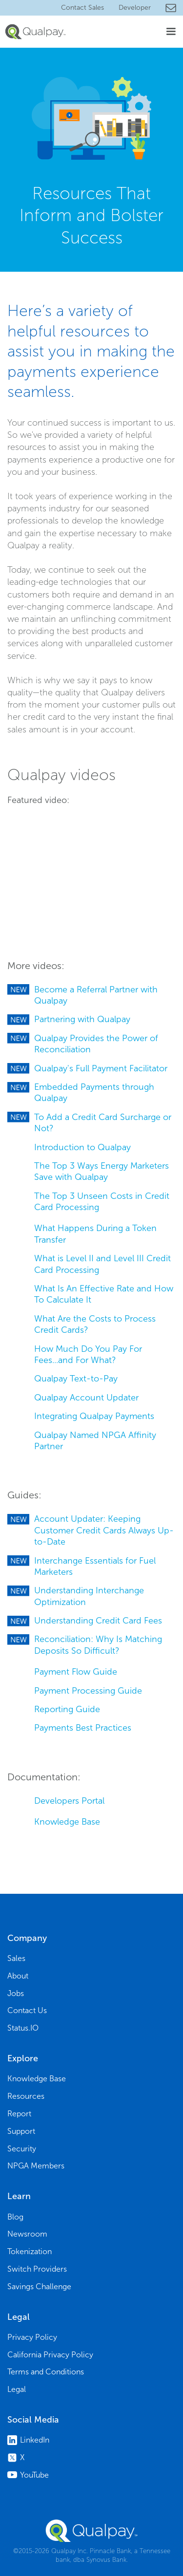 This screenshot has height=2576, width=183. What do you see at coordinates (21, 2131) in the screenshot?
I see `Support` at bounding box center [21, 2131].